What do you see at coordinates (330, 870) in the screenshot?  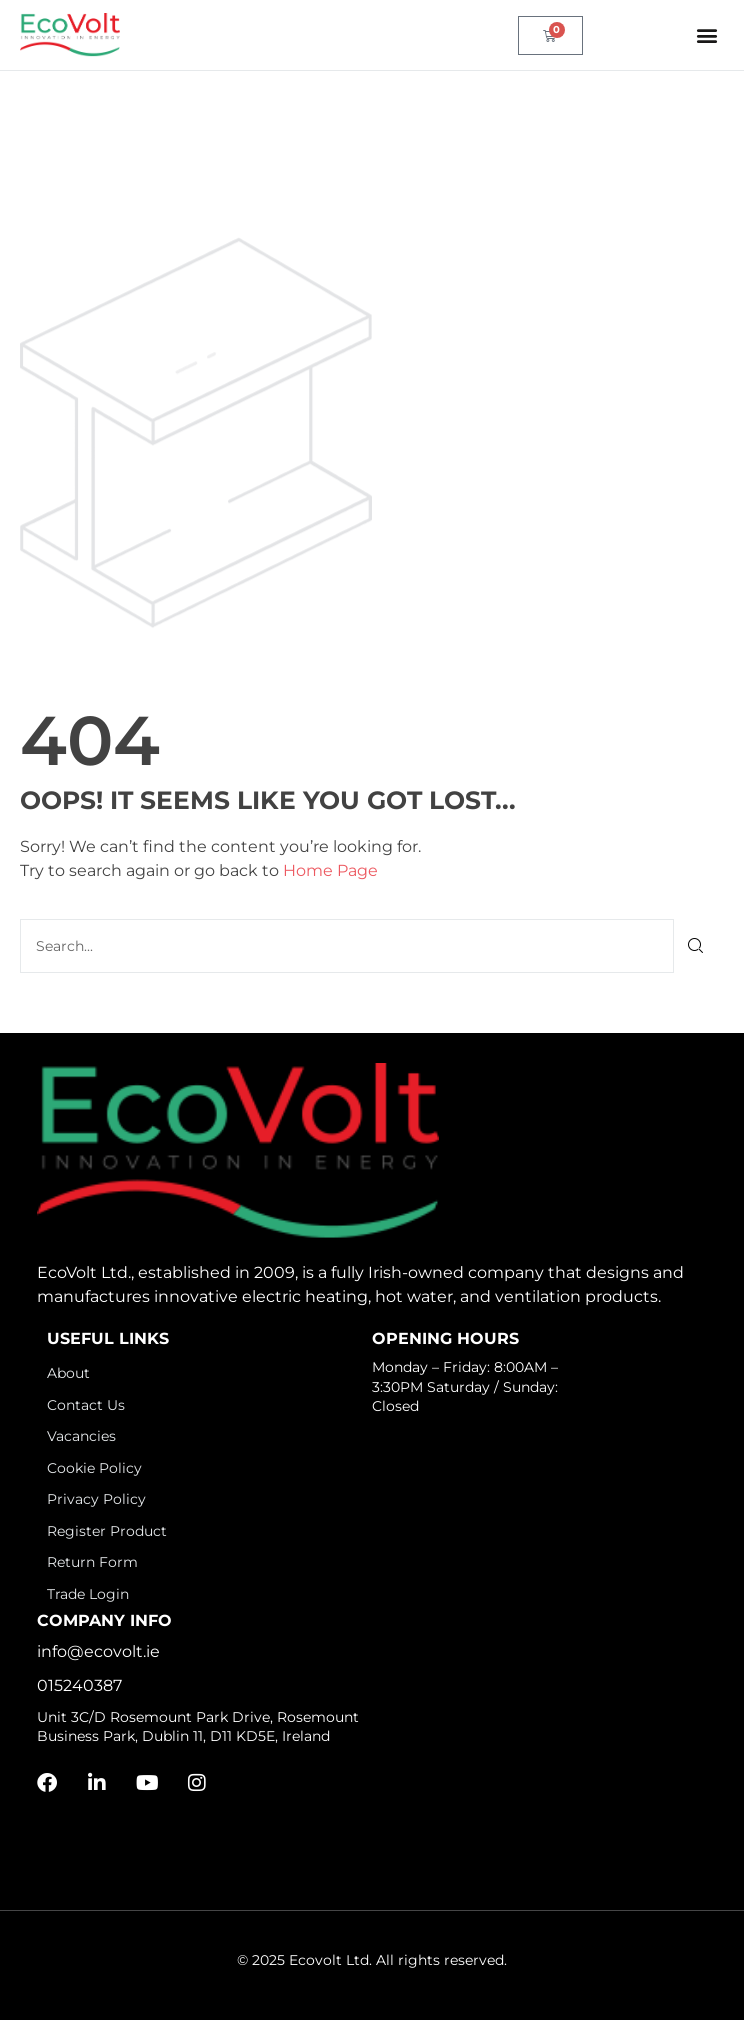 I see `Home Page` at bounding box center [330, 870].